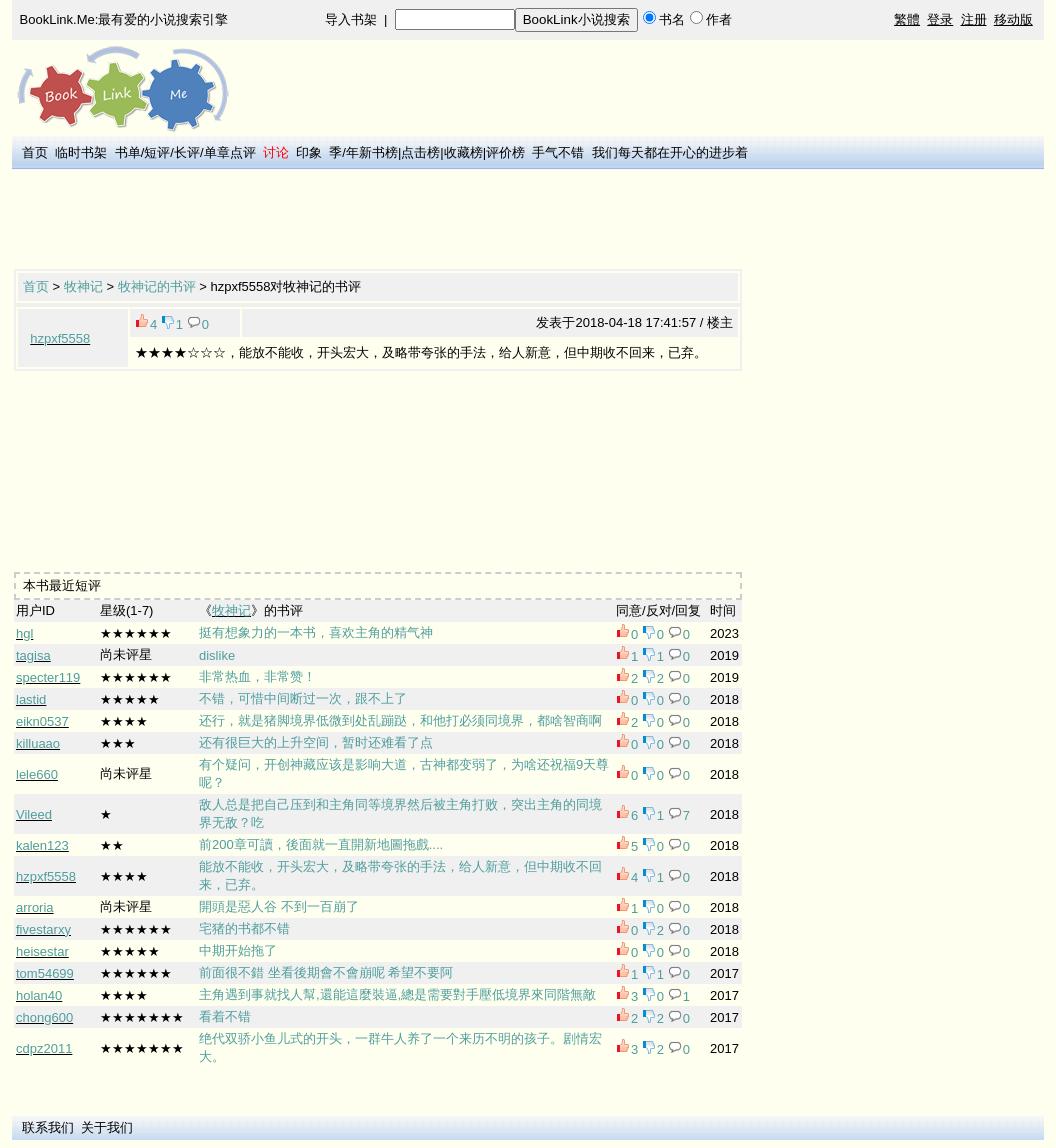 Image resolution: width=1056 pixels, height=1148 pixels. What do you see at coordinates (48, 1127) in the screenshot?
I see `联系我们` at bounding box center [48, 1127].